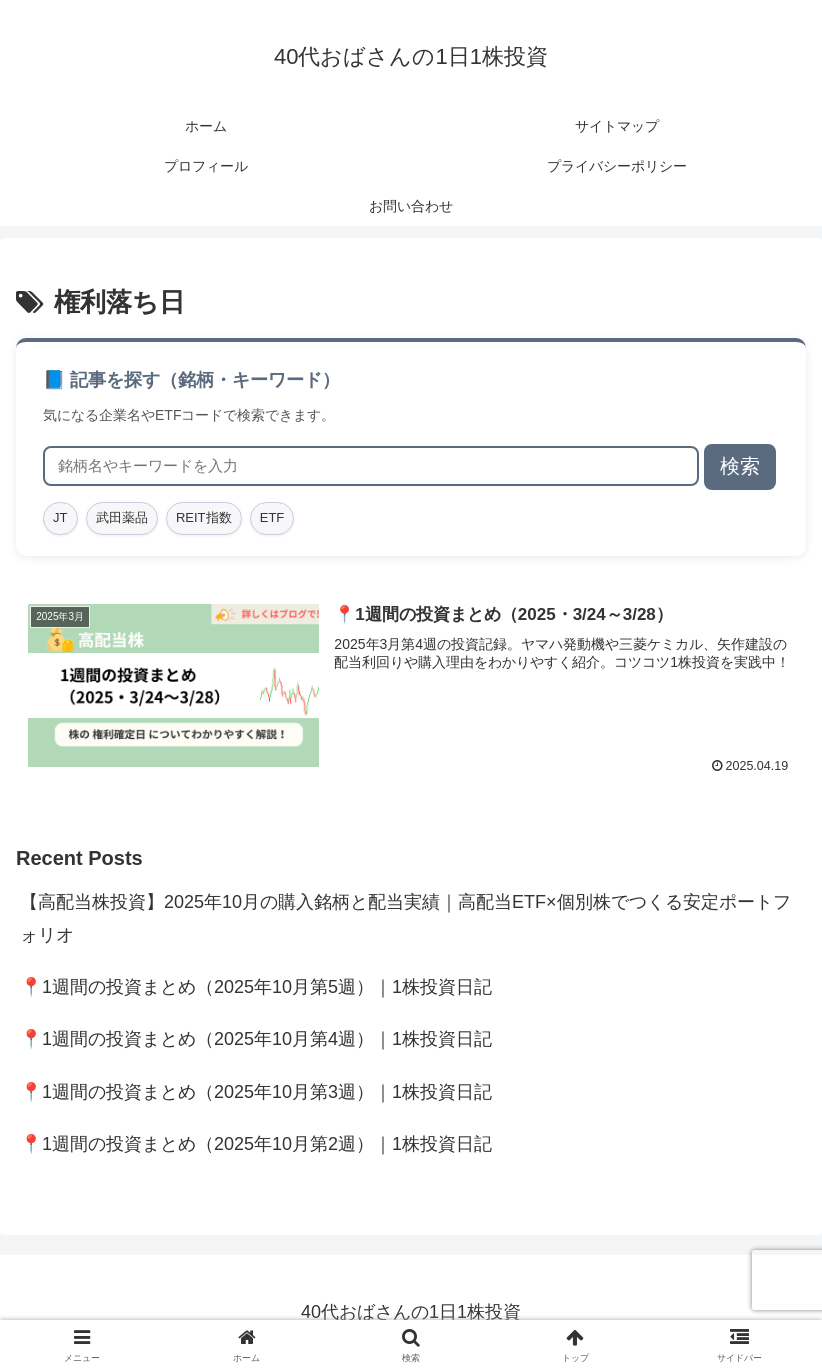 This screenshot has height=1370, width=822. What do you see at coordinates (405, 918) in the screenshot?
I see `【高配当株投資】2025年10月の購入銘柄と配当実績｜高配当ETF×個別株でつくる安定ポートフォリオ` at bounding box center [405, 918].